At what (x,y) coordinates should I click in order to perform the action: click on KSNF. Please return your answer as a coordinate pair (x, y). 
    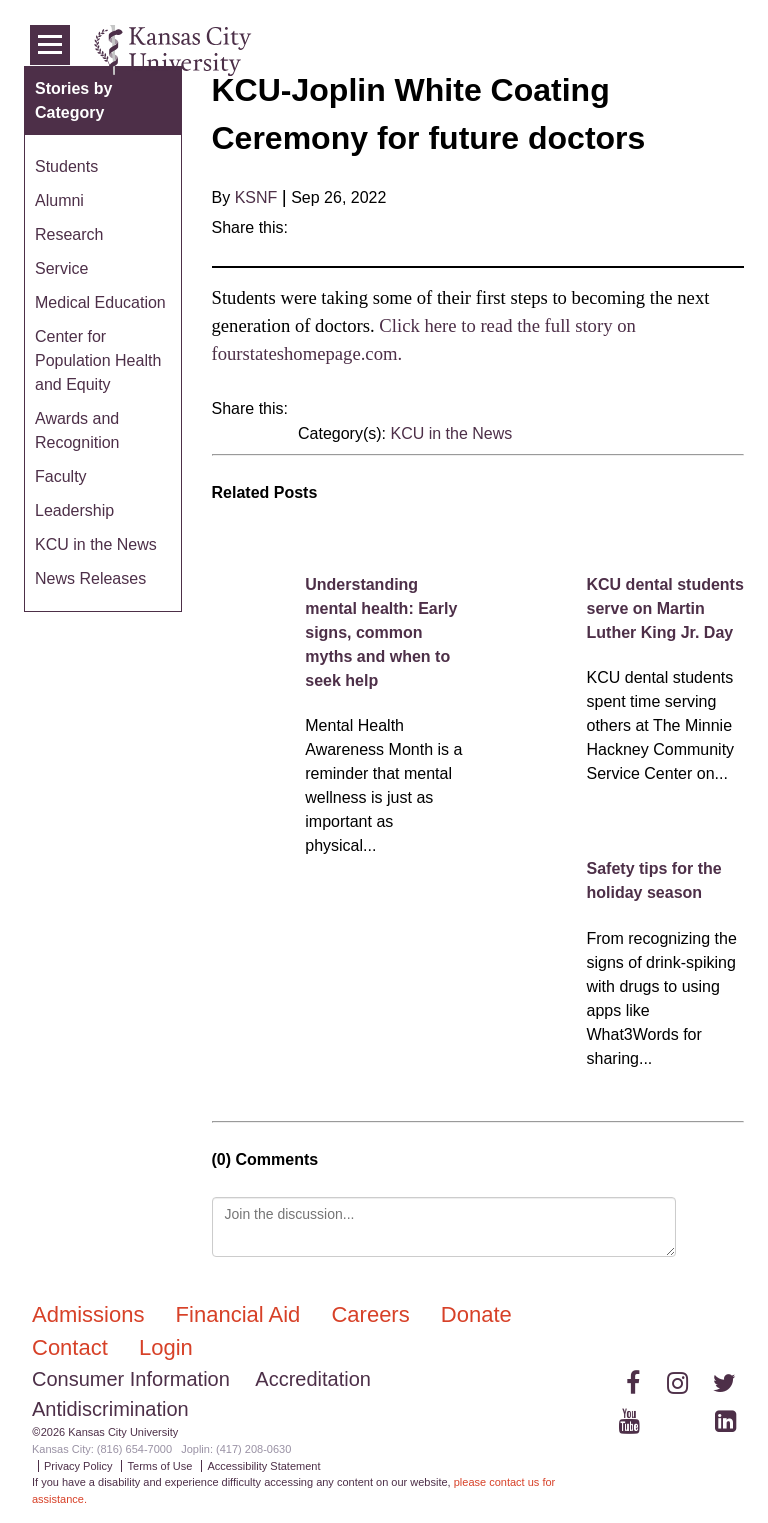
    Looking at the image, I should click on (256, 197).